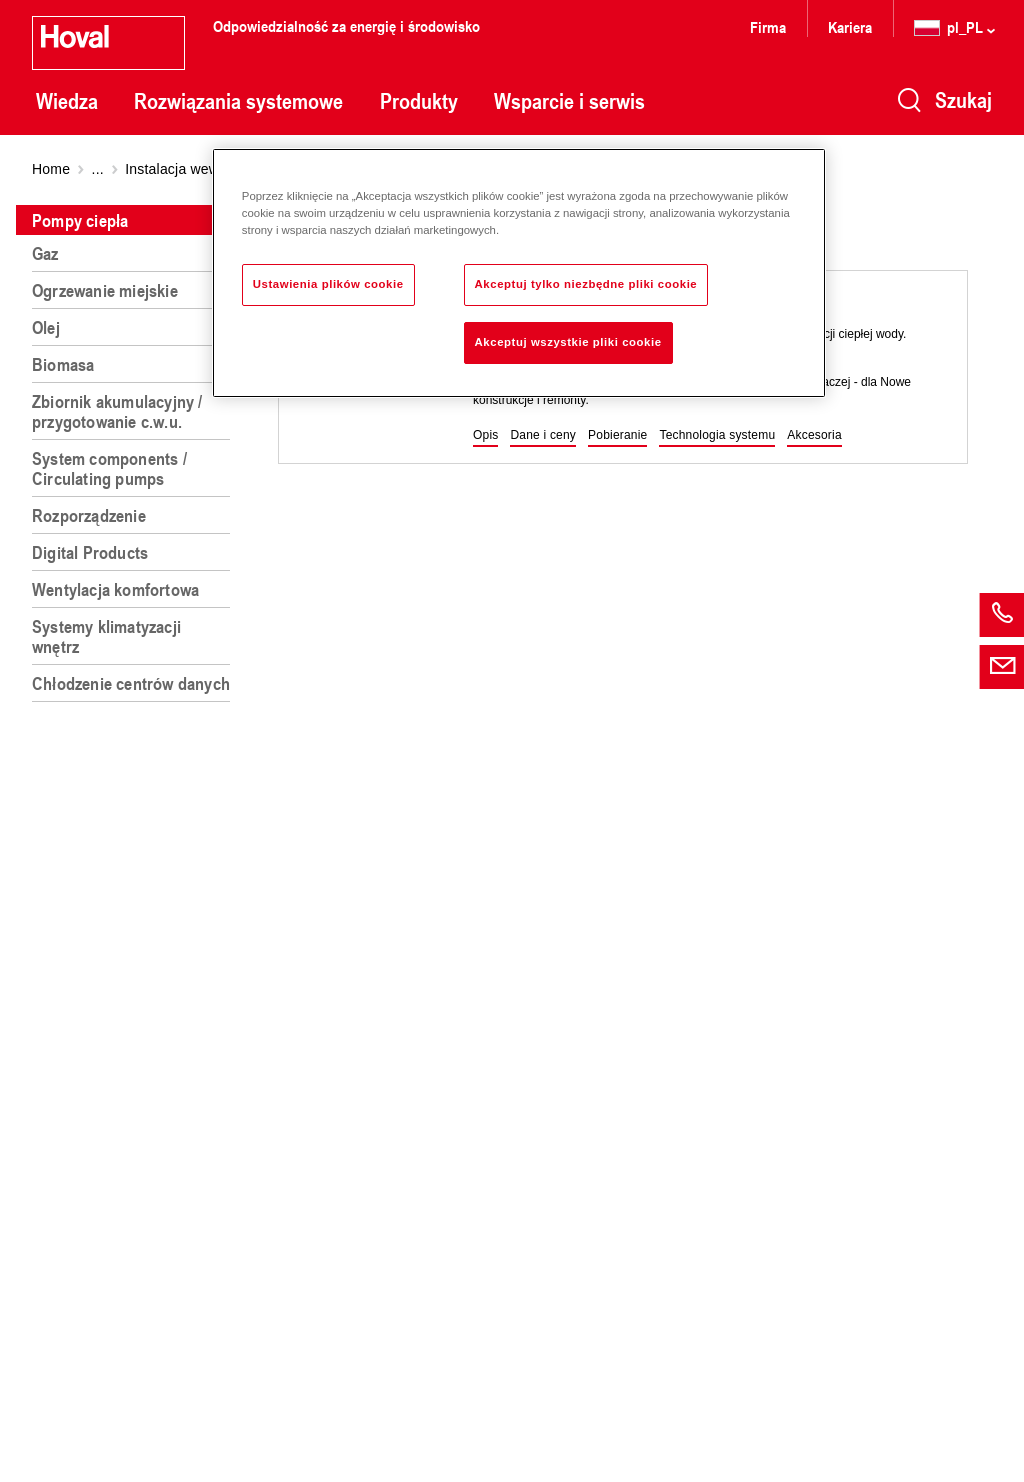  I want to click on Akceptuj wszystkie pliki cookie, so click(568, 342).